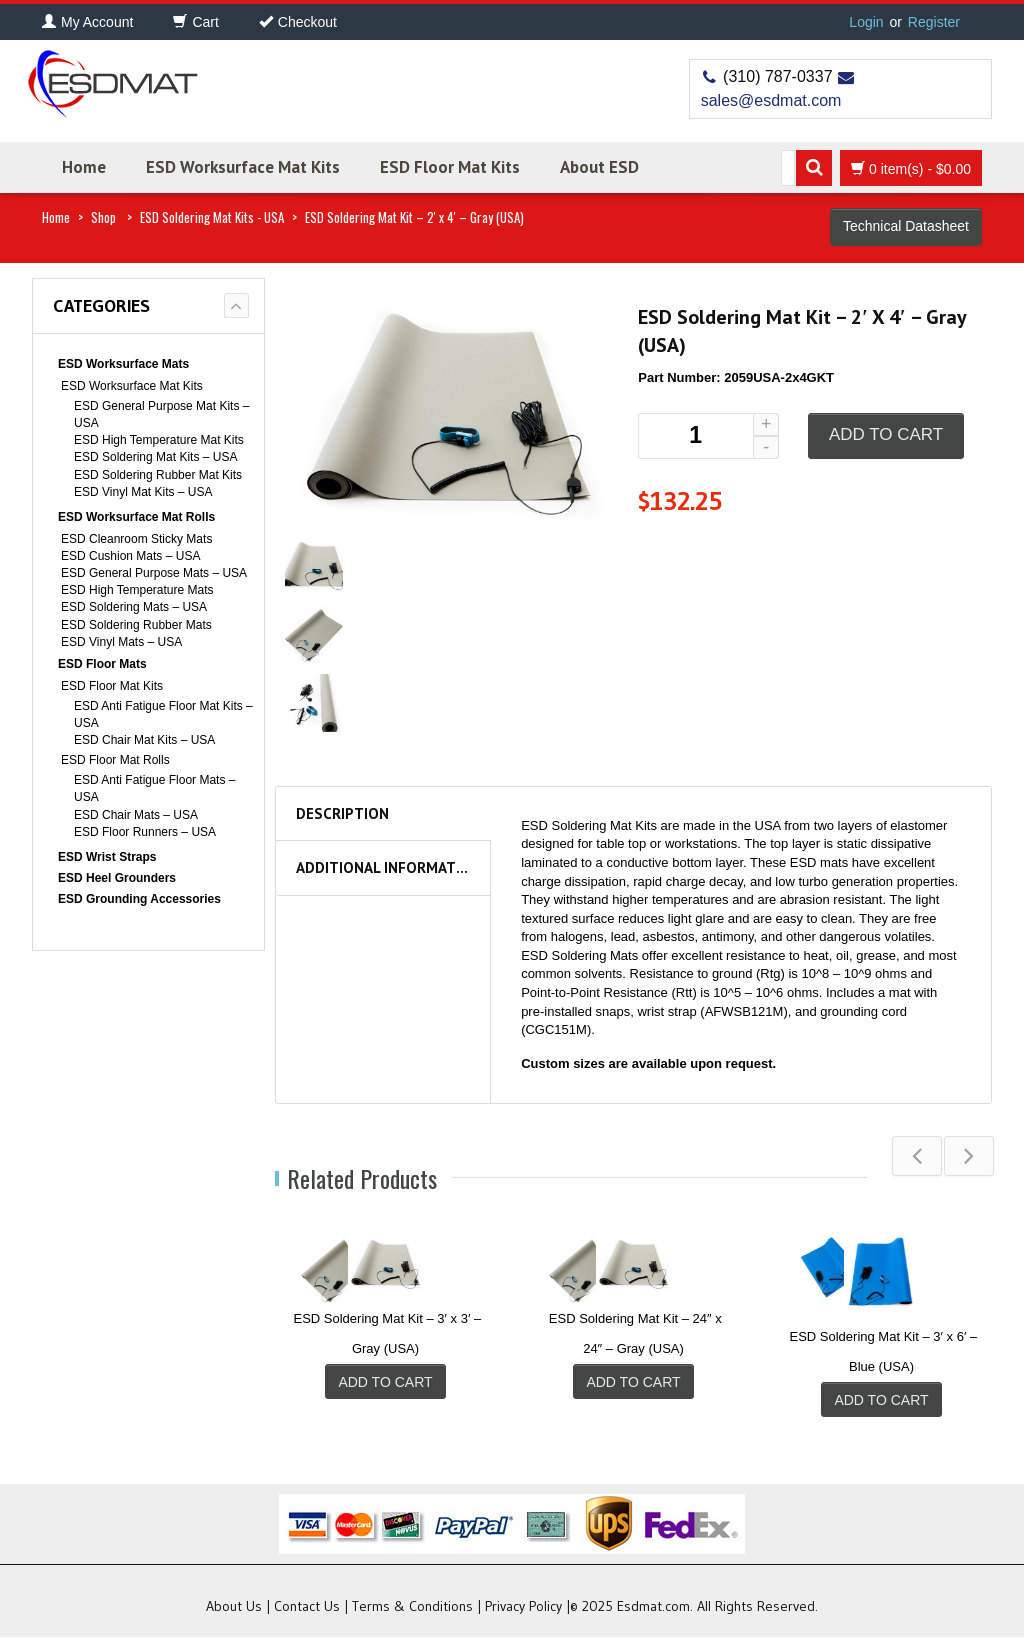 The height and width of the screenshot is (1639, 1024). I want to click on ESD Worksurface Mats, so click(123, 364).